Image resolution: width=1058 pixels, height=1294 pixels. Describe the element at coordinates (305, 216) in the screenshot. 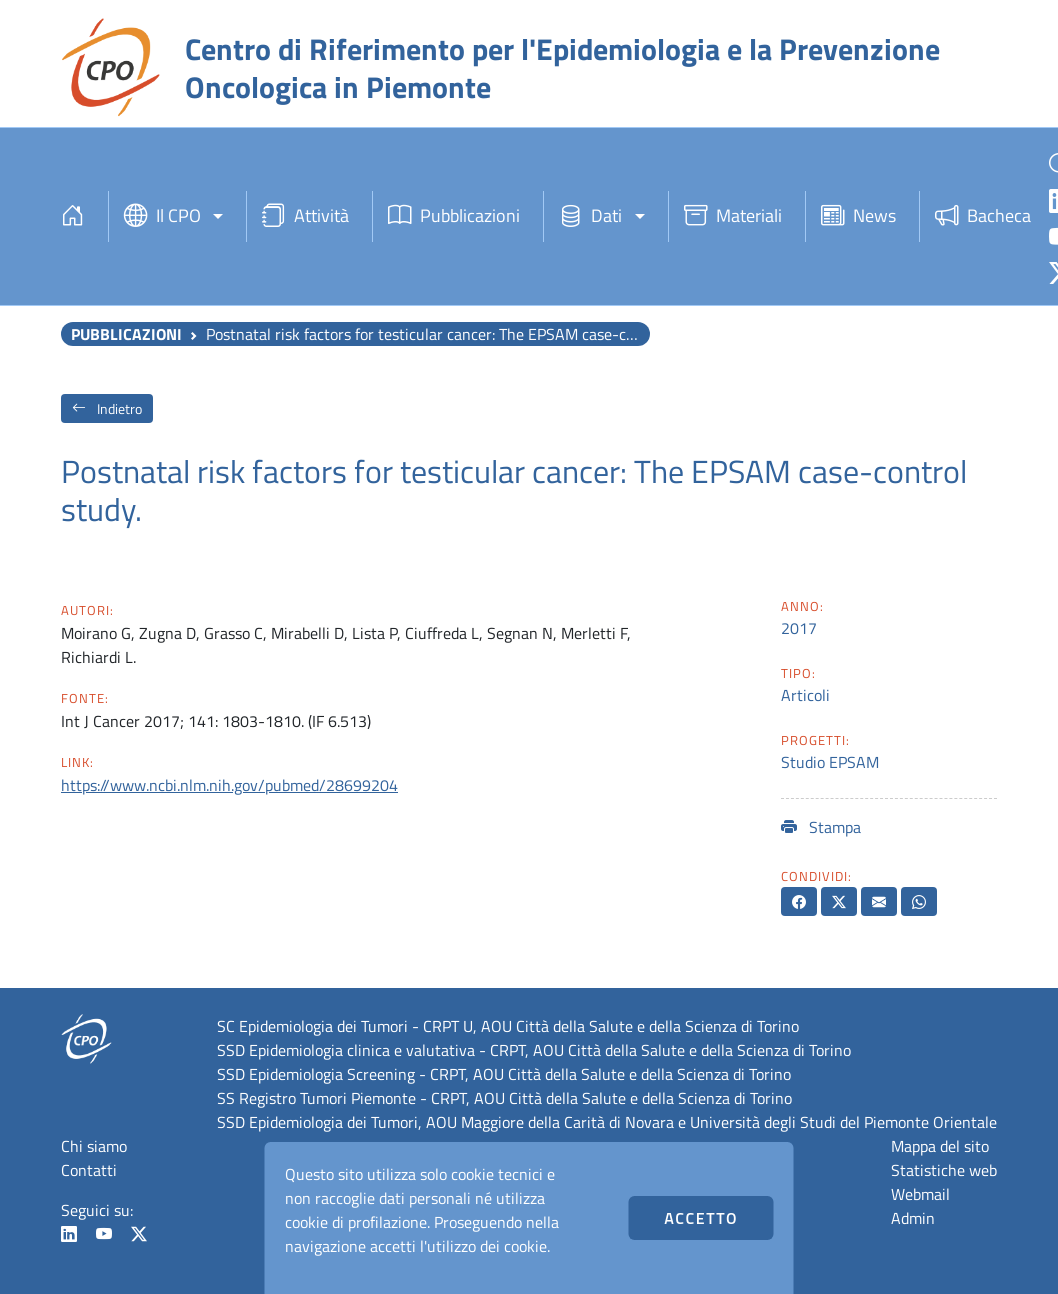

I see `Attività` at that location.